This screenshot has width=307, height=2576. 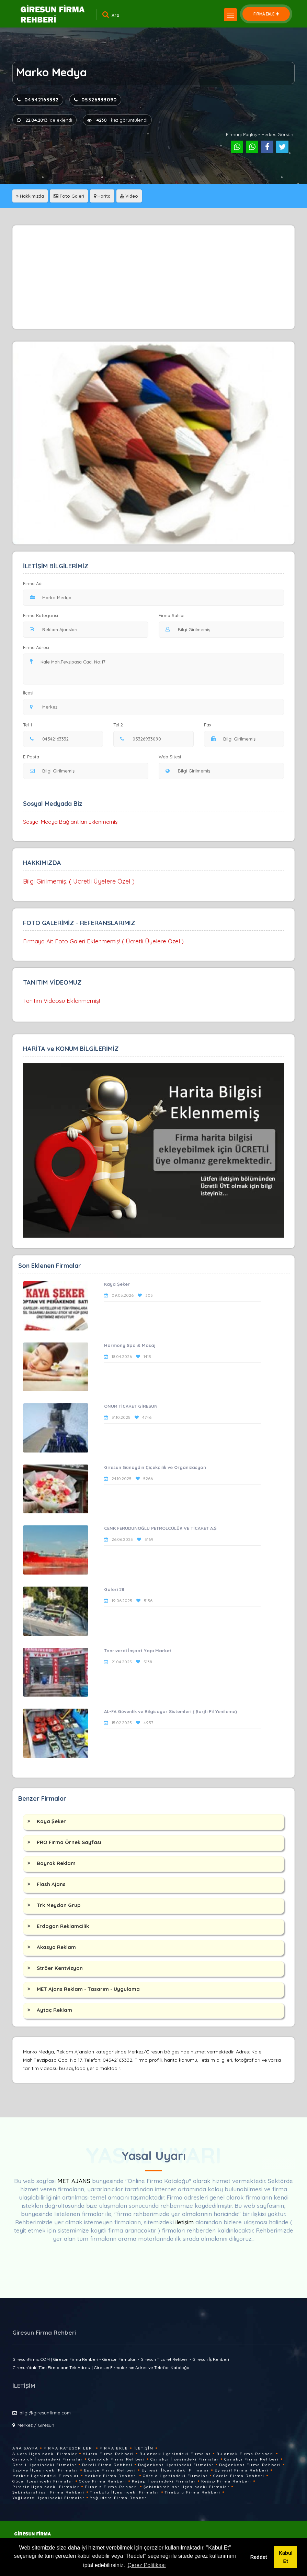 I want to click on [Advertisement], so click(x=153, y=277).